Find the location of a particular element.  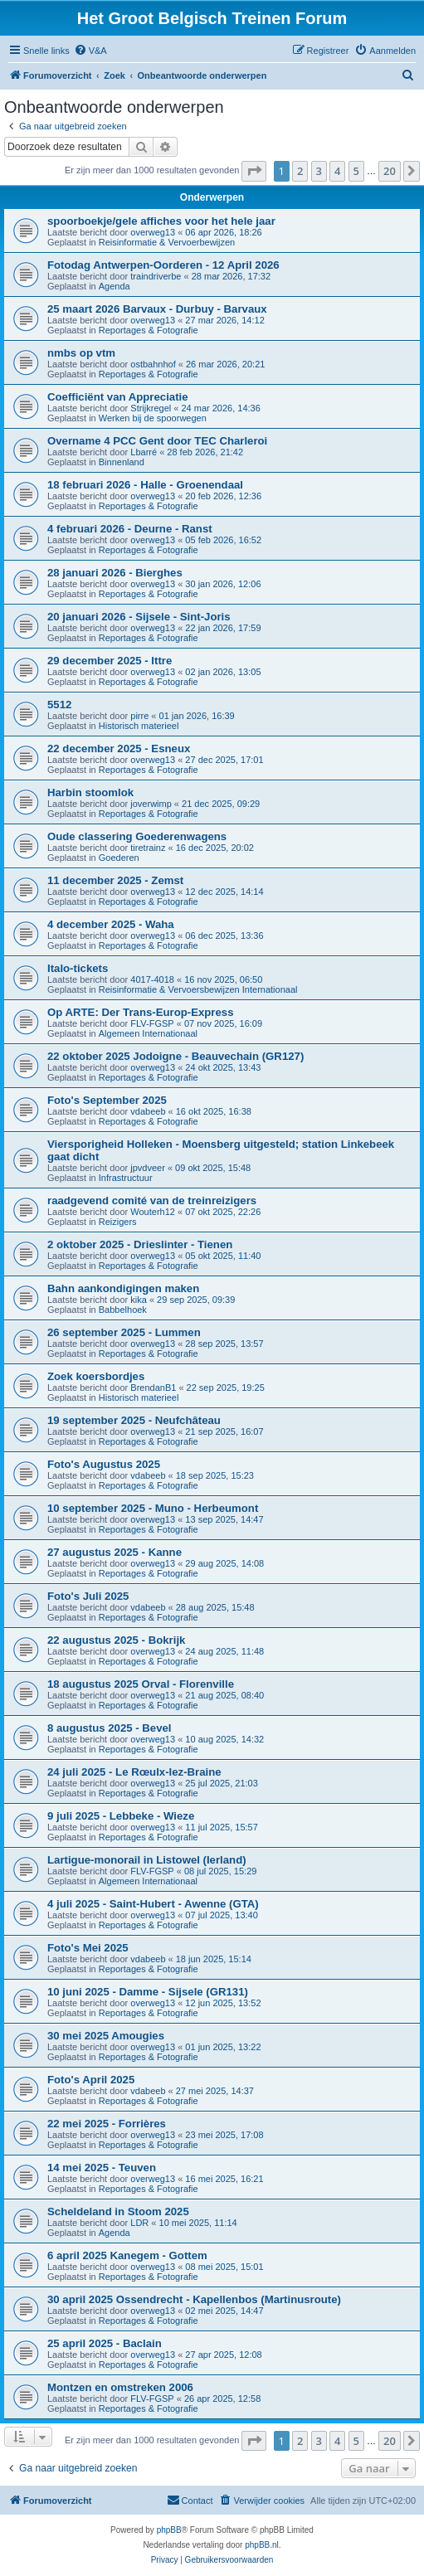

Wouterh12 is located at coordinates (152, 1212).